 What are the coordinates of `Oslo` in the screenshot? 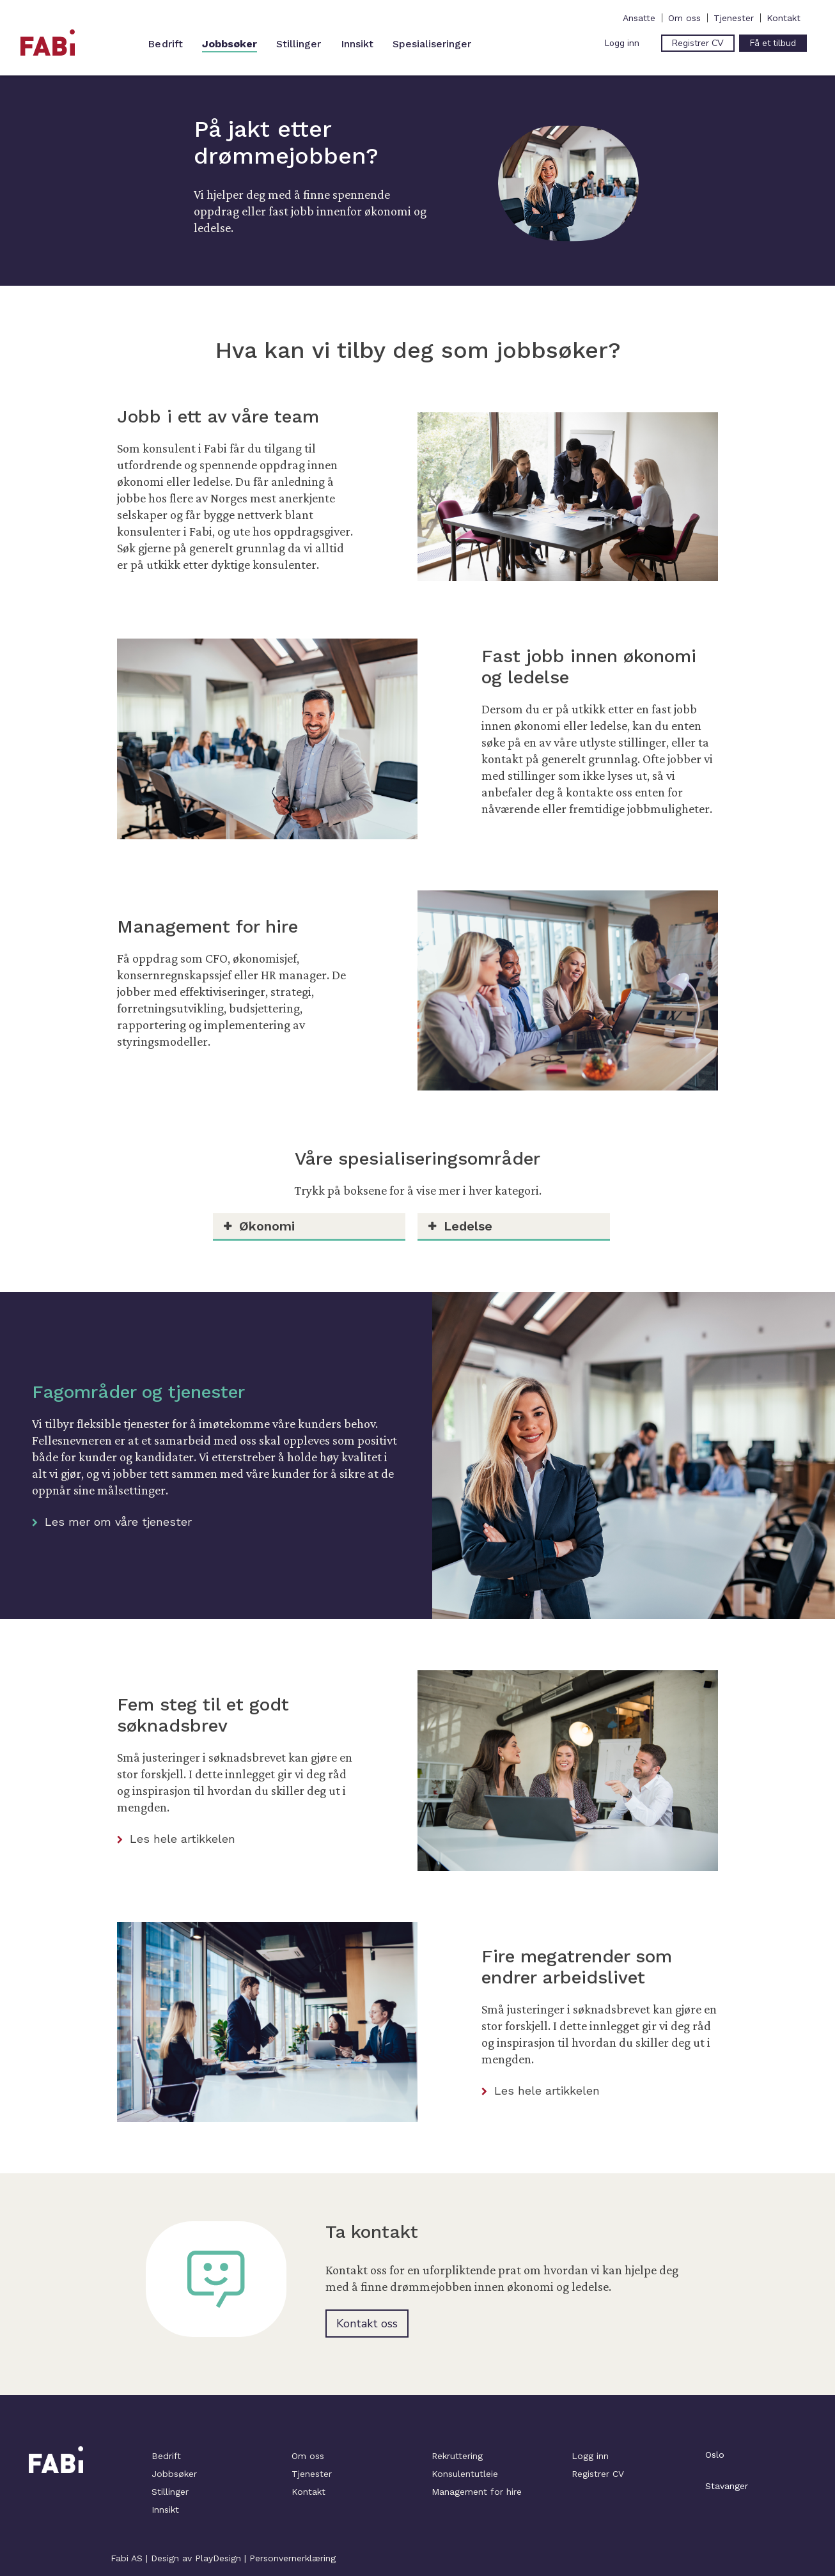 It's located at (714, 2454).